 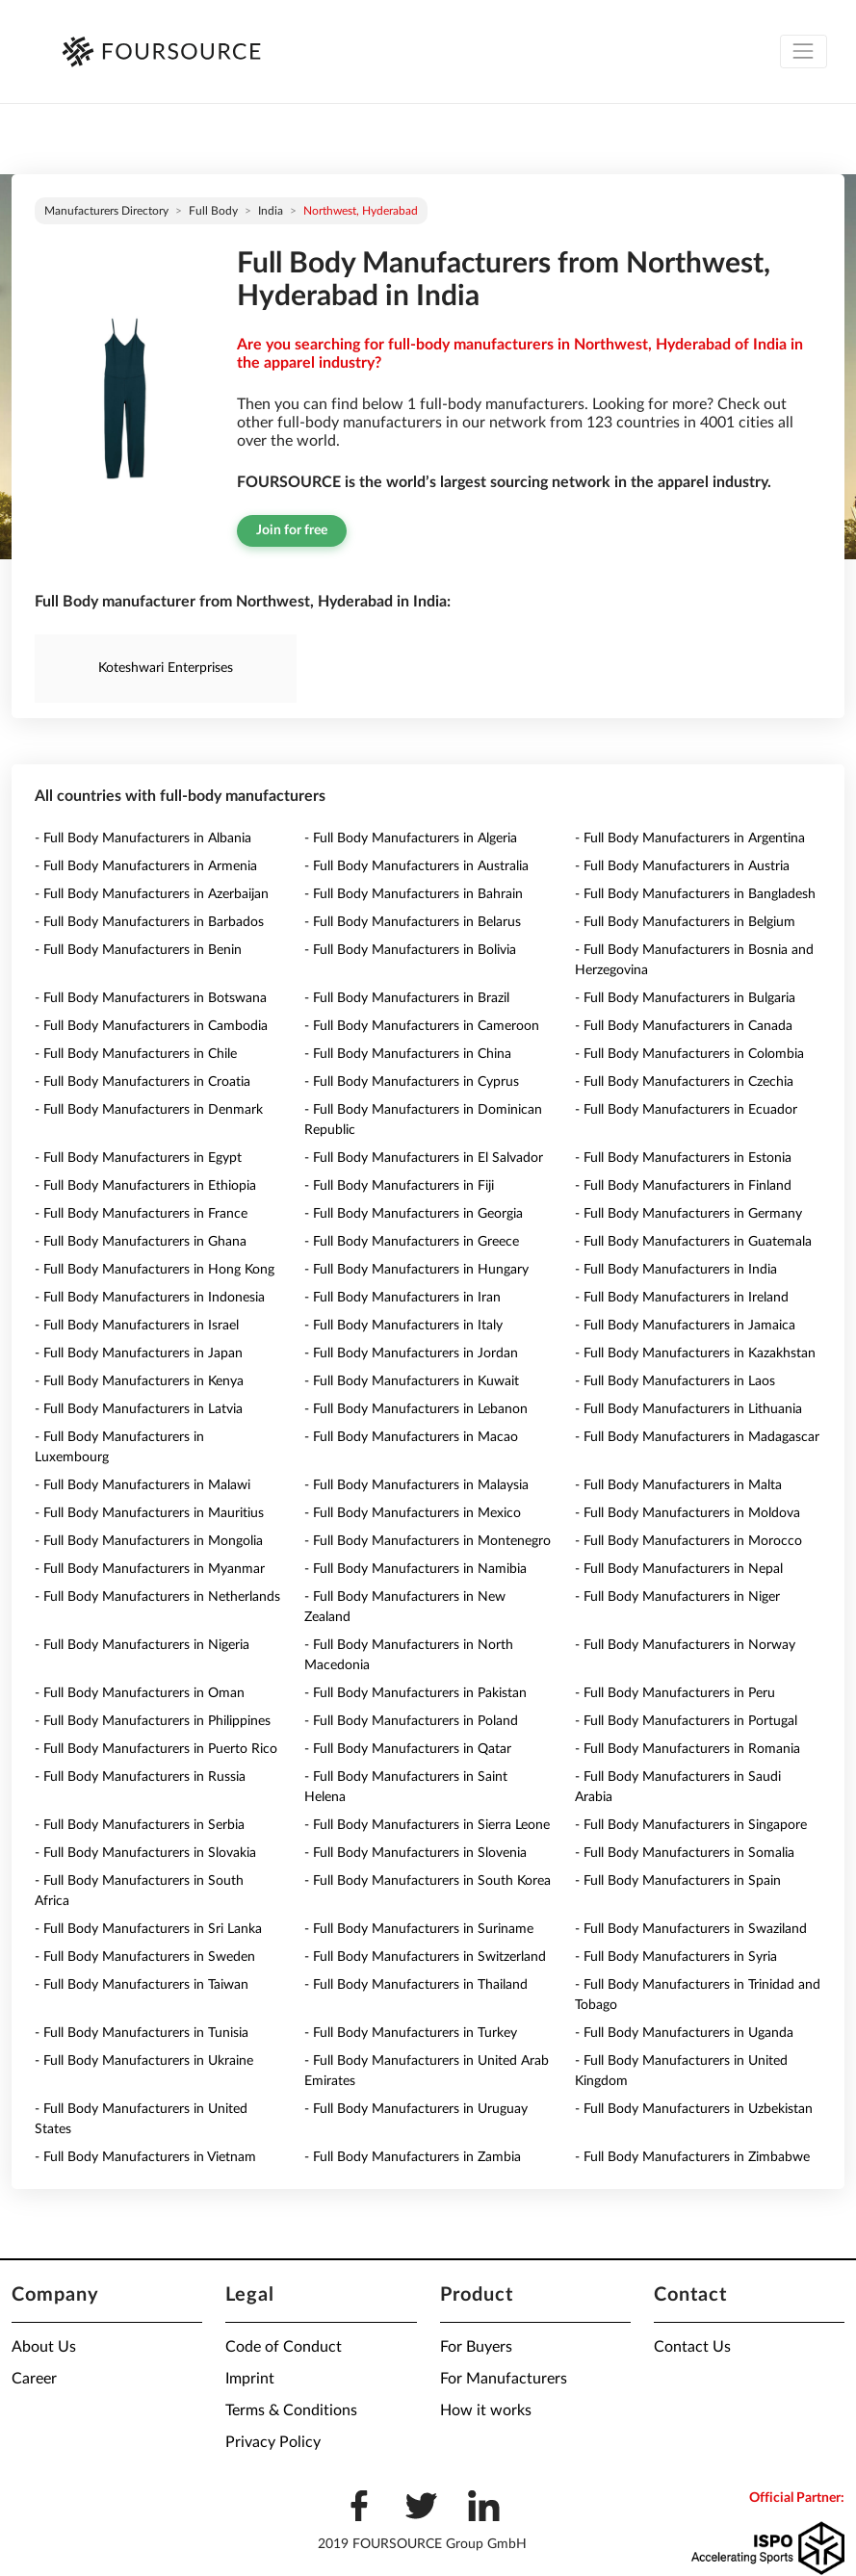 What do you see at coordinates (273, 2442) in the screenshot?
I see `Privacy Policy` at bounding box center [273, 2442].